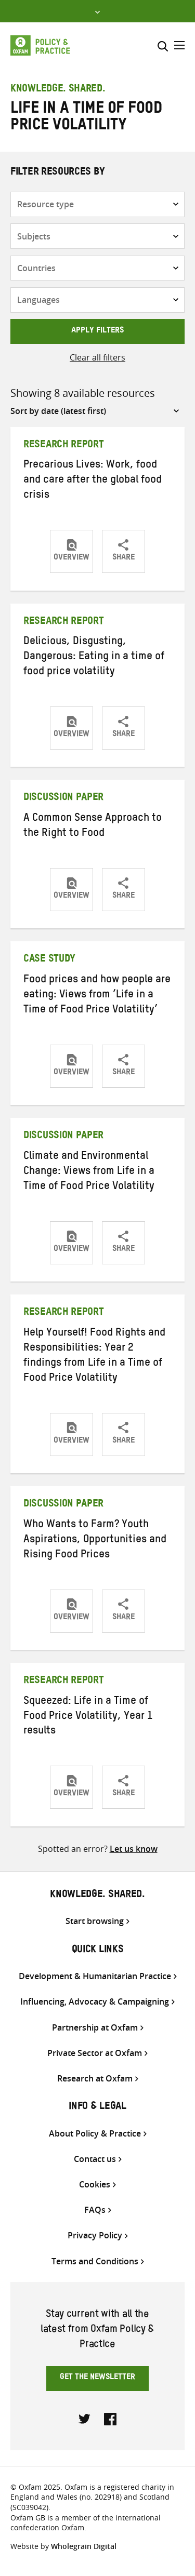 Image resolution: width=195 pixels, height=2576 pixels. I want to click on Squeezed: Life in a Time of Food Price Volatility, Year 1 results, so click(88, 1717).